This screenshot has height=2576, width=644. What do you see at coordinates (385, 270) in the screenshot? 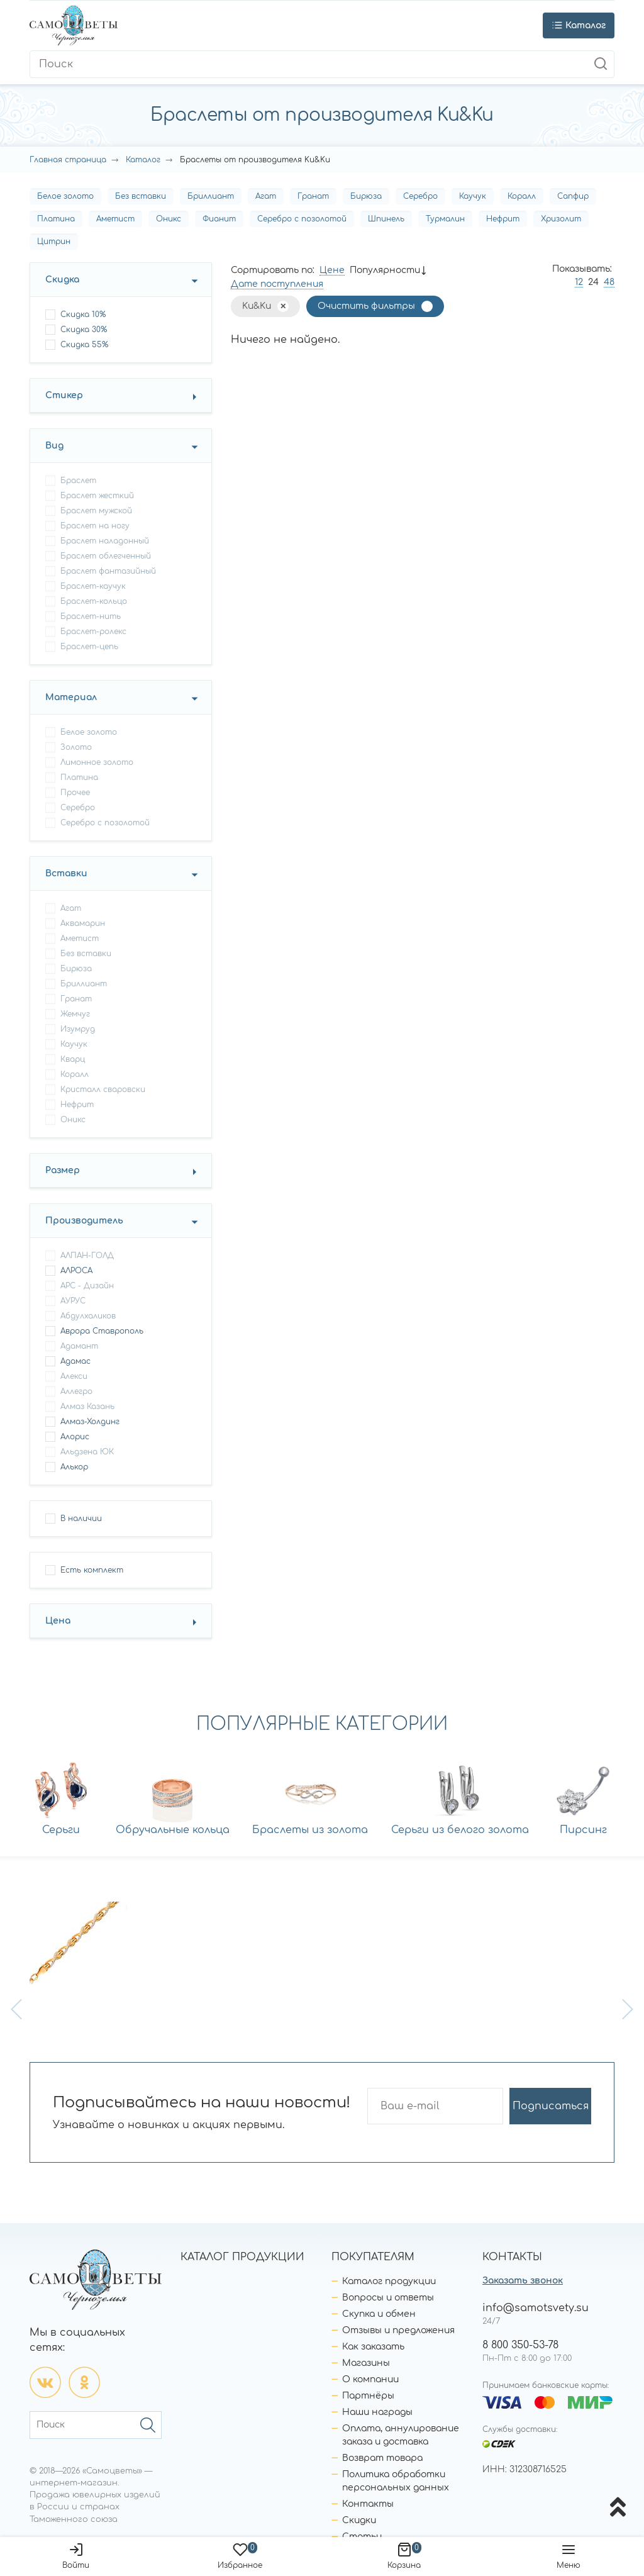
I see `Популярности` at bounding box center [385, 270].